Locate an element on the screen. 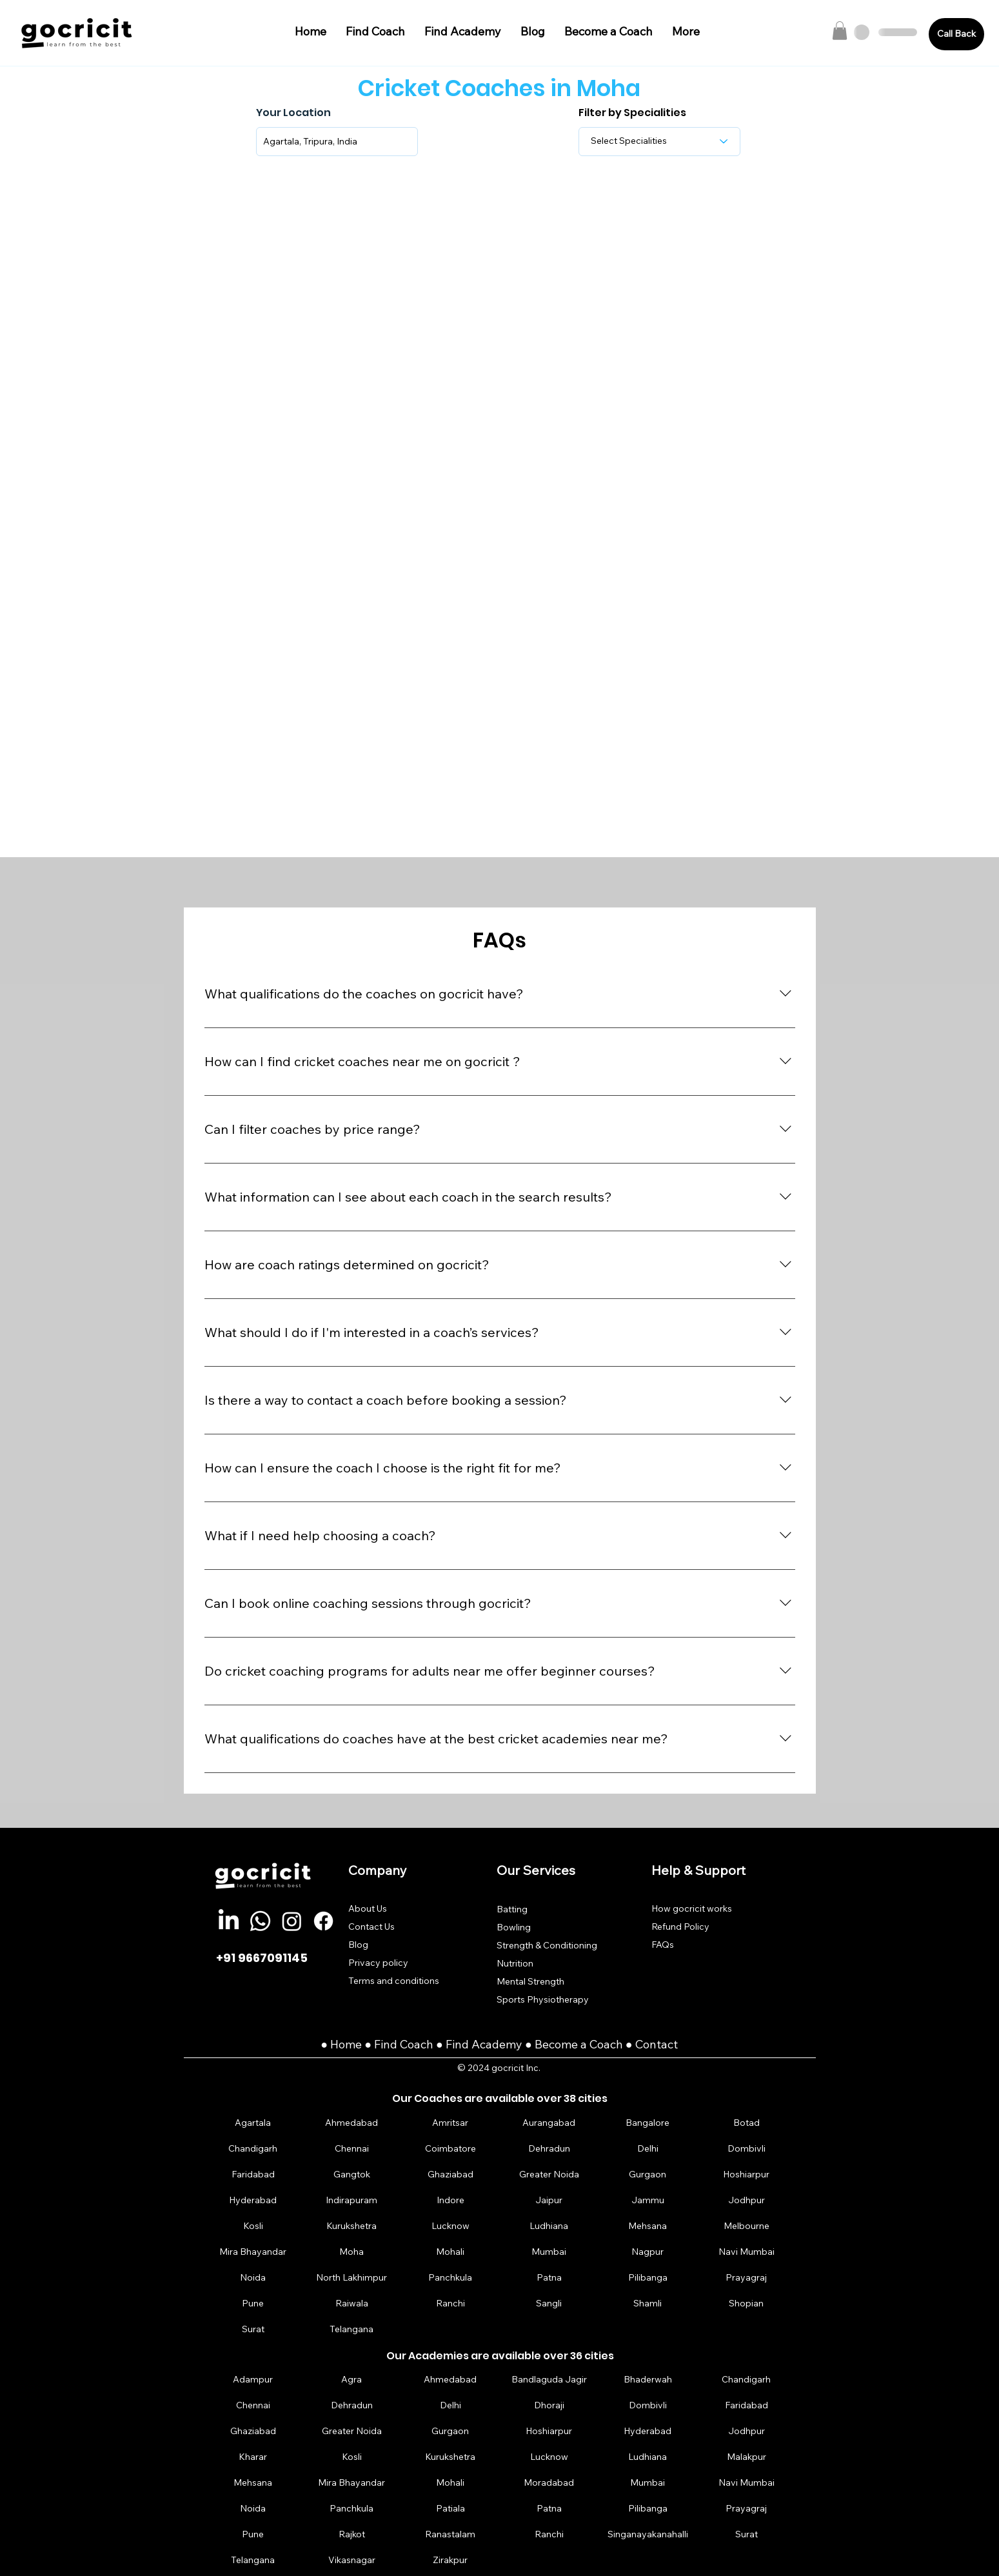 Image resolution: width=999 pixels, height=2576 pixels. [Jammu] is located at coordinates (647, 2199).